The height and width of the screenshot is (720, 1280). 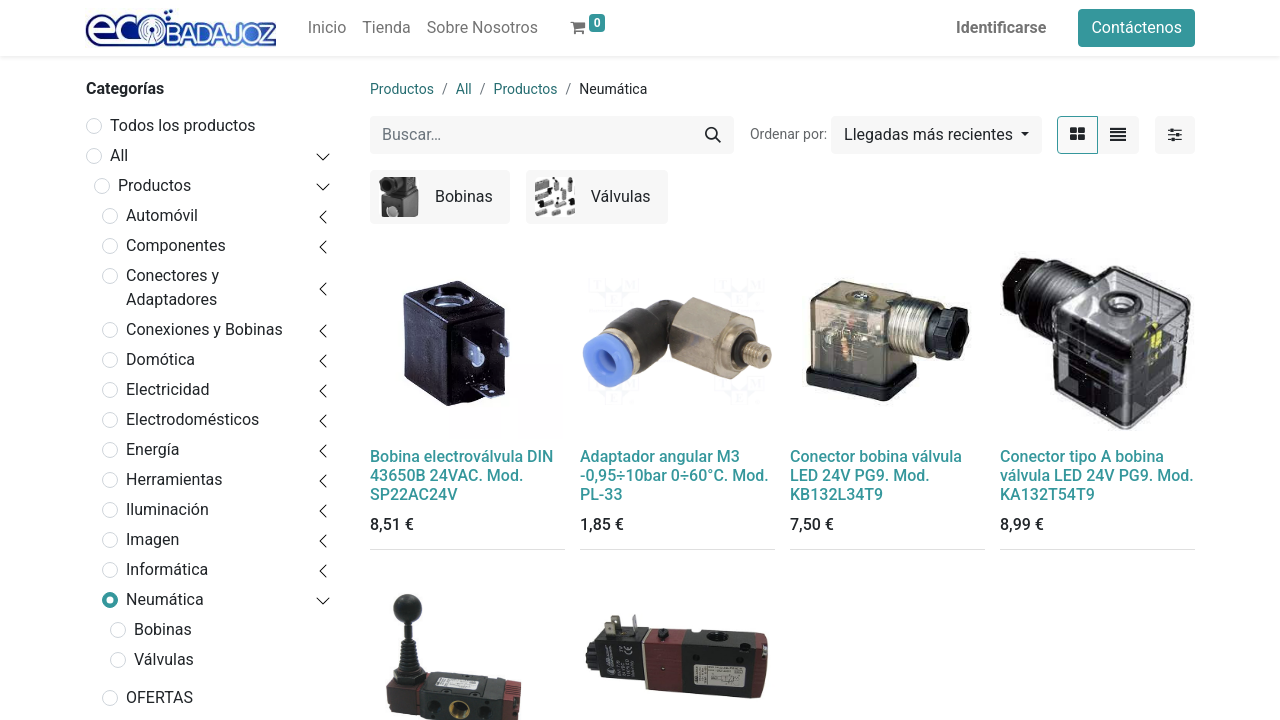 I want to click on Imagen, so click(x=152, y=539).